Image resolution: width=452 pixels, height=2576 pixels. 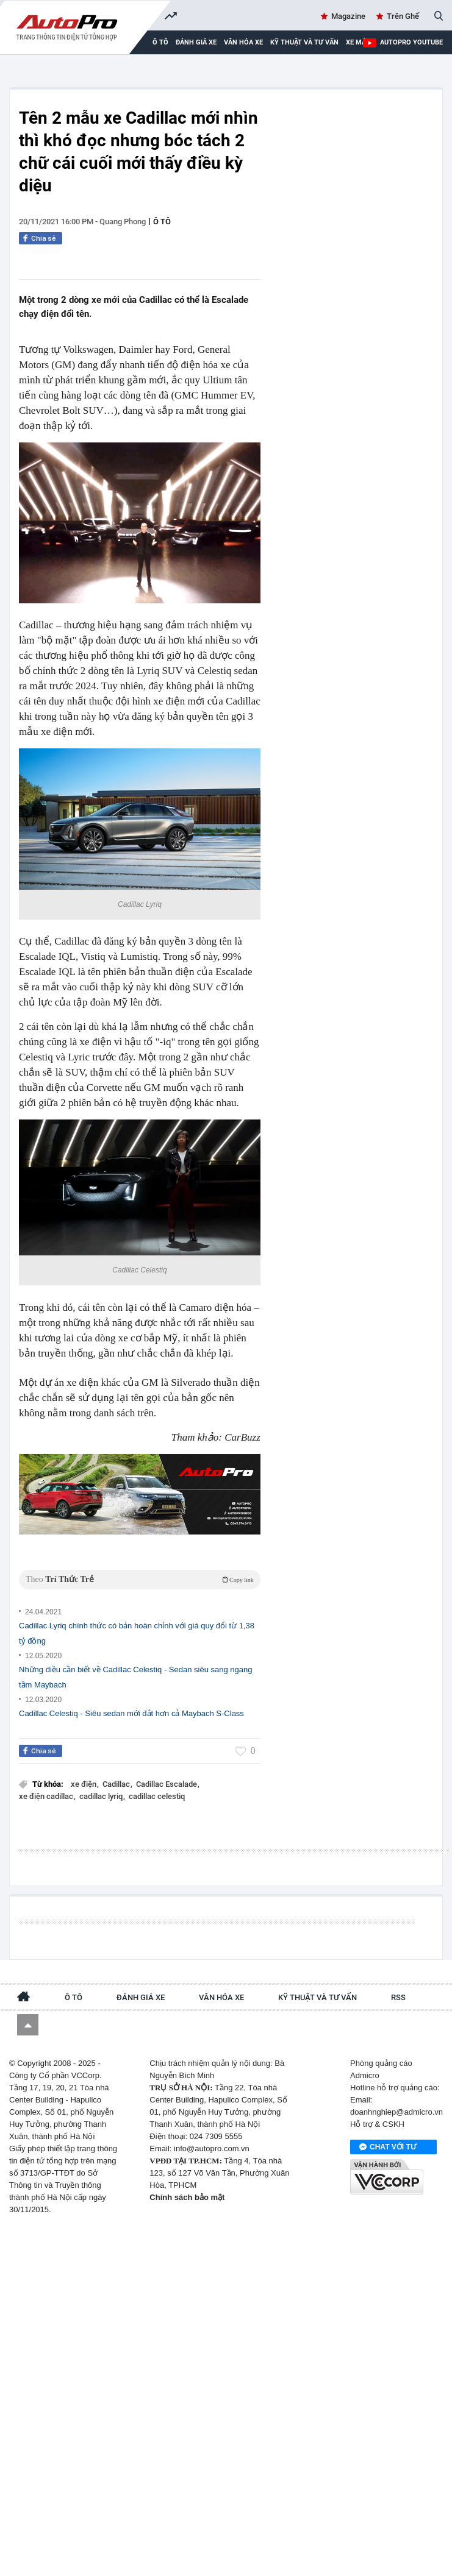 I want to click on Văn hóa xe, so click(x=243, y=42).